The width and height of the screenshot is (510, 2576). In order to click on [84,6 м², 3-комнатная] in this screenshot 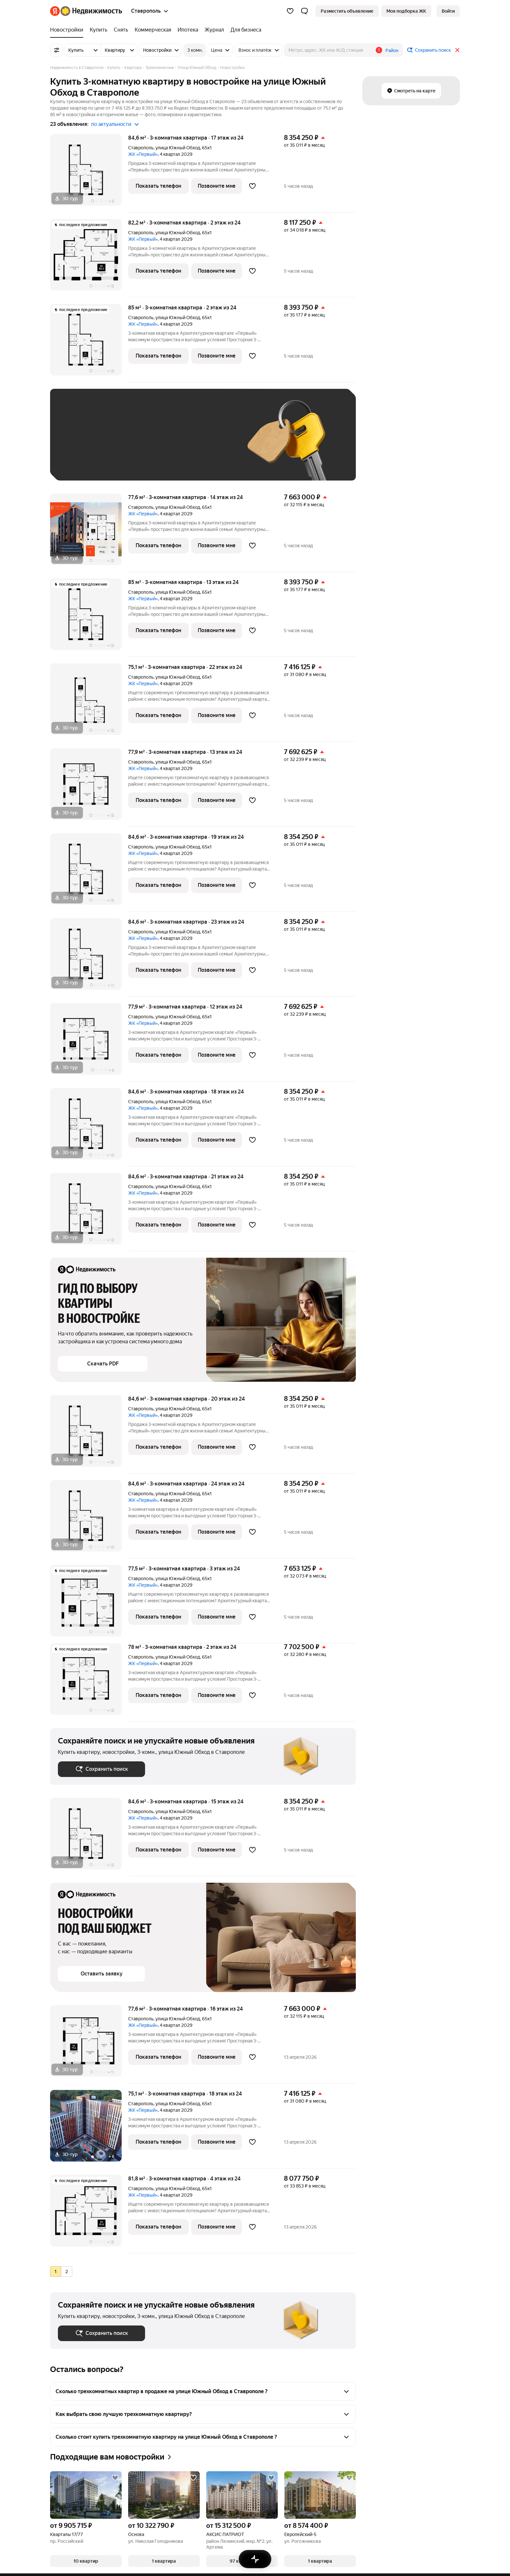, I will do `click(89, 173)`.